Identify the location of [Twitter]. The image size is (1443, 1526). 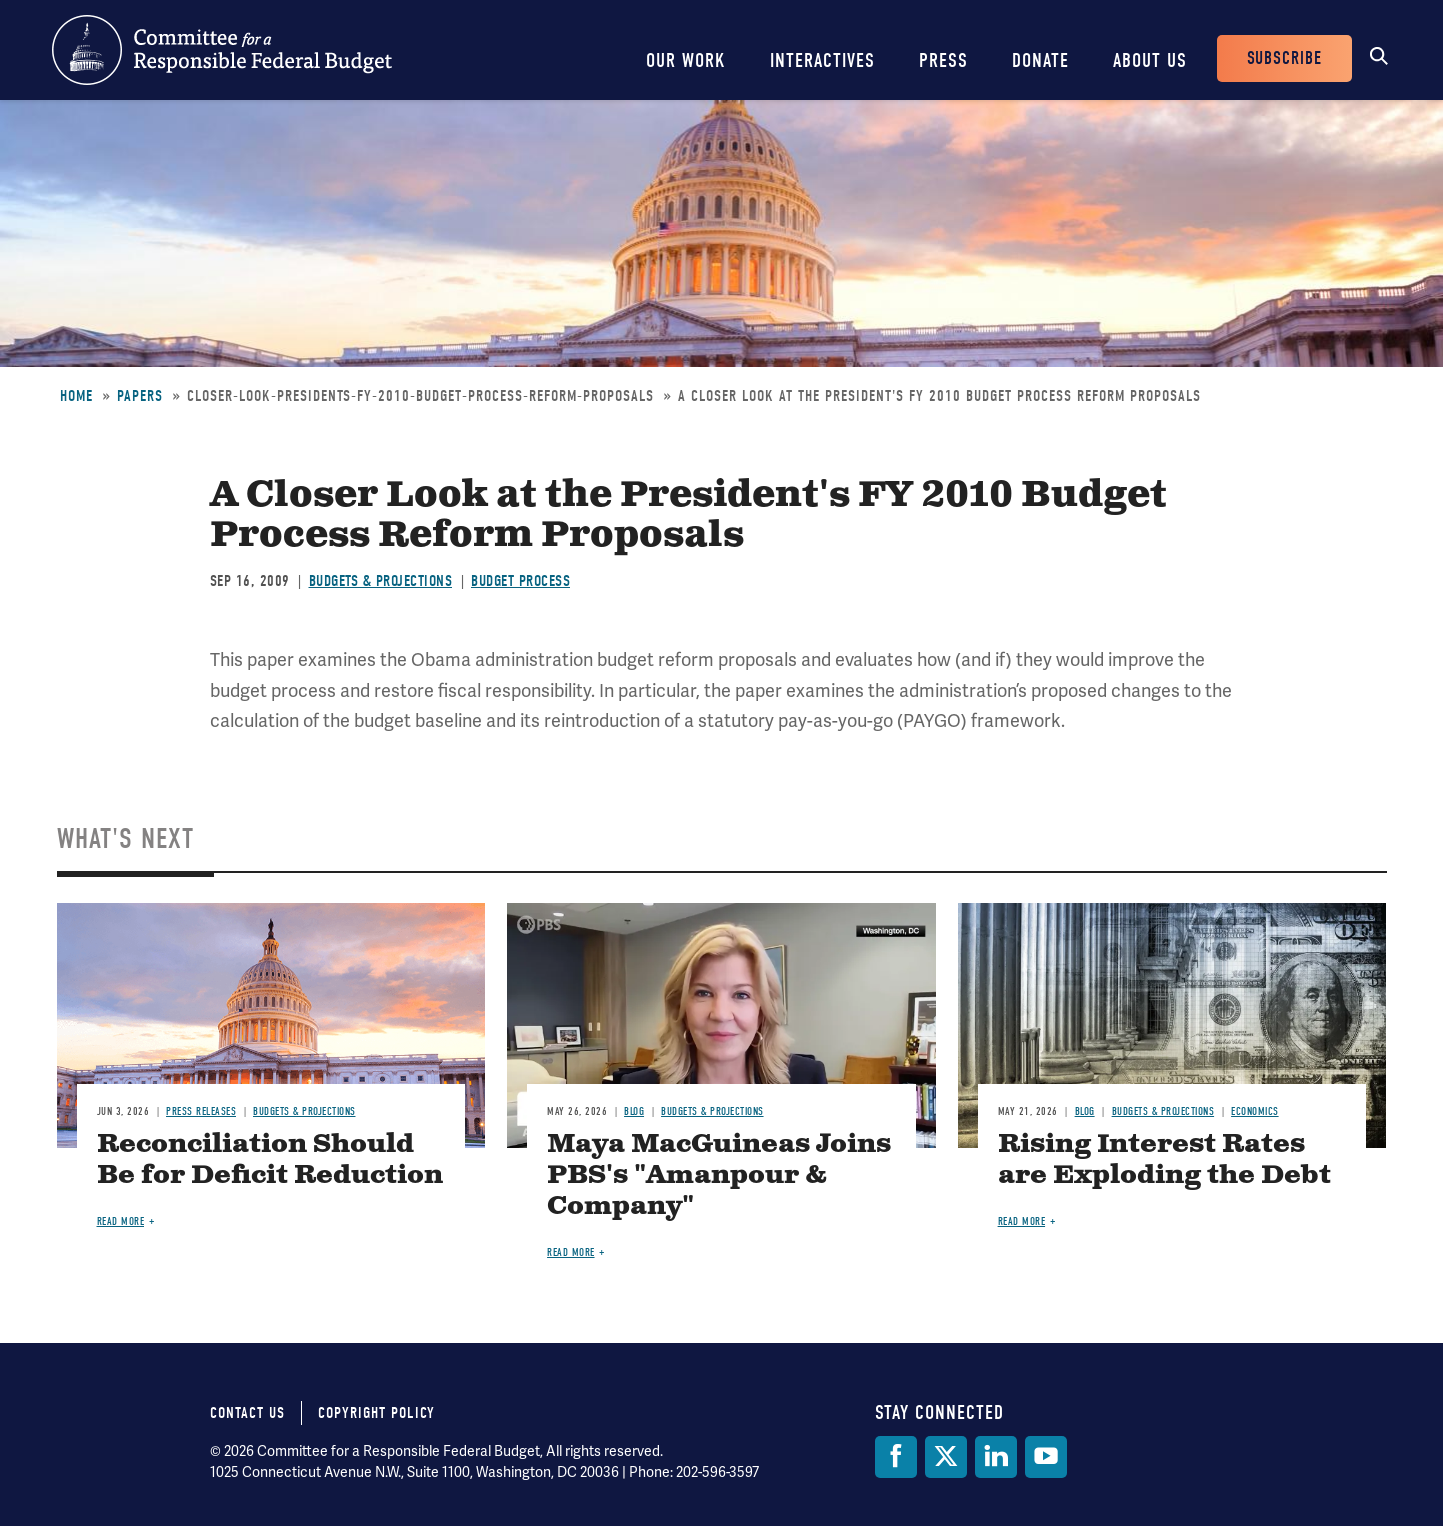
(946, 1457).